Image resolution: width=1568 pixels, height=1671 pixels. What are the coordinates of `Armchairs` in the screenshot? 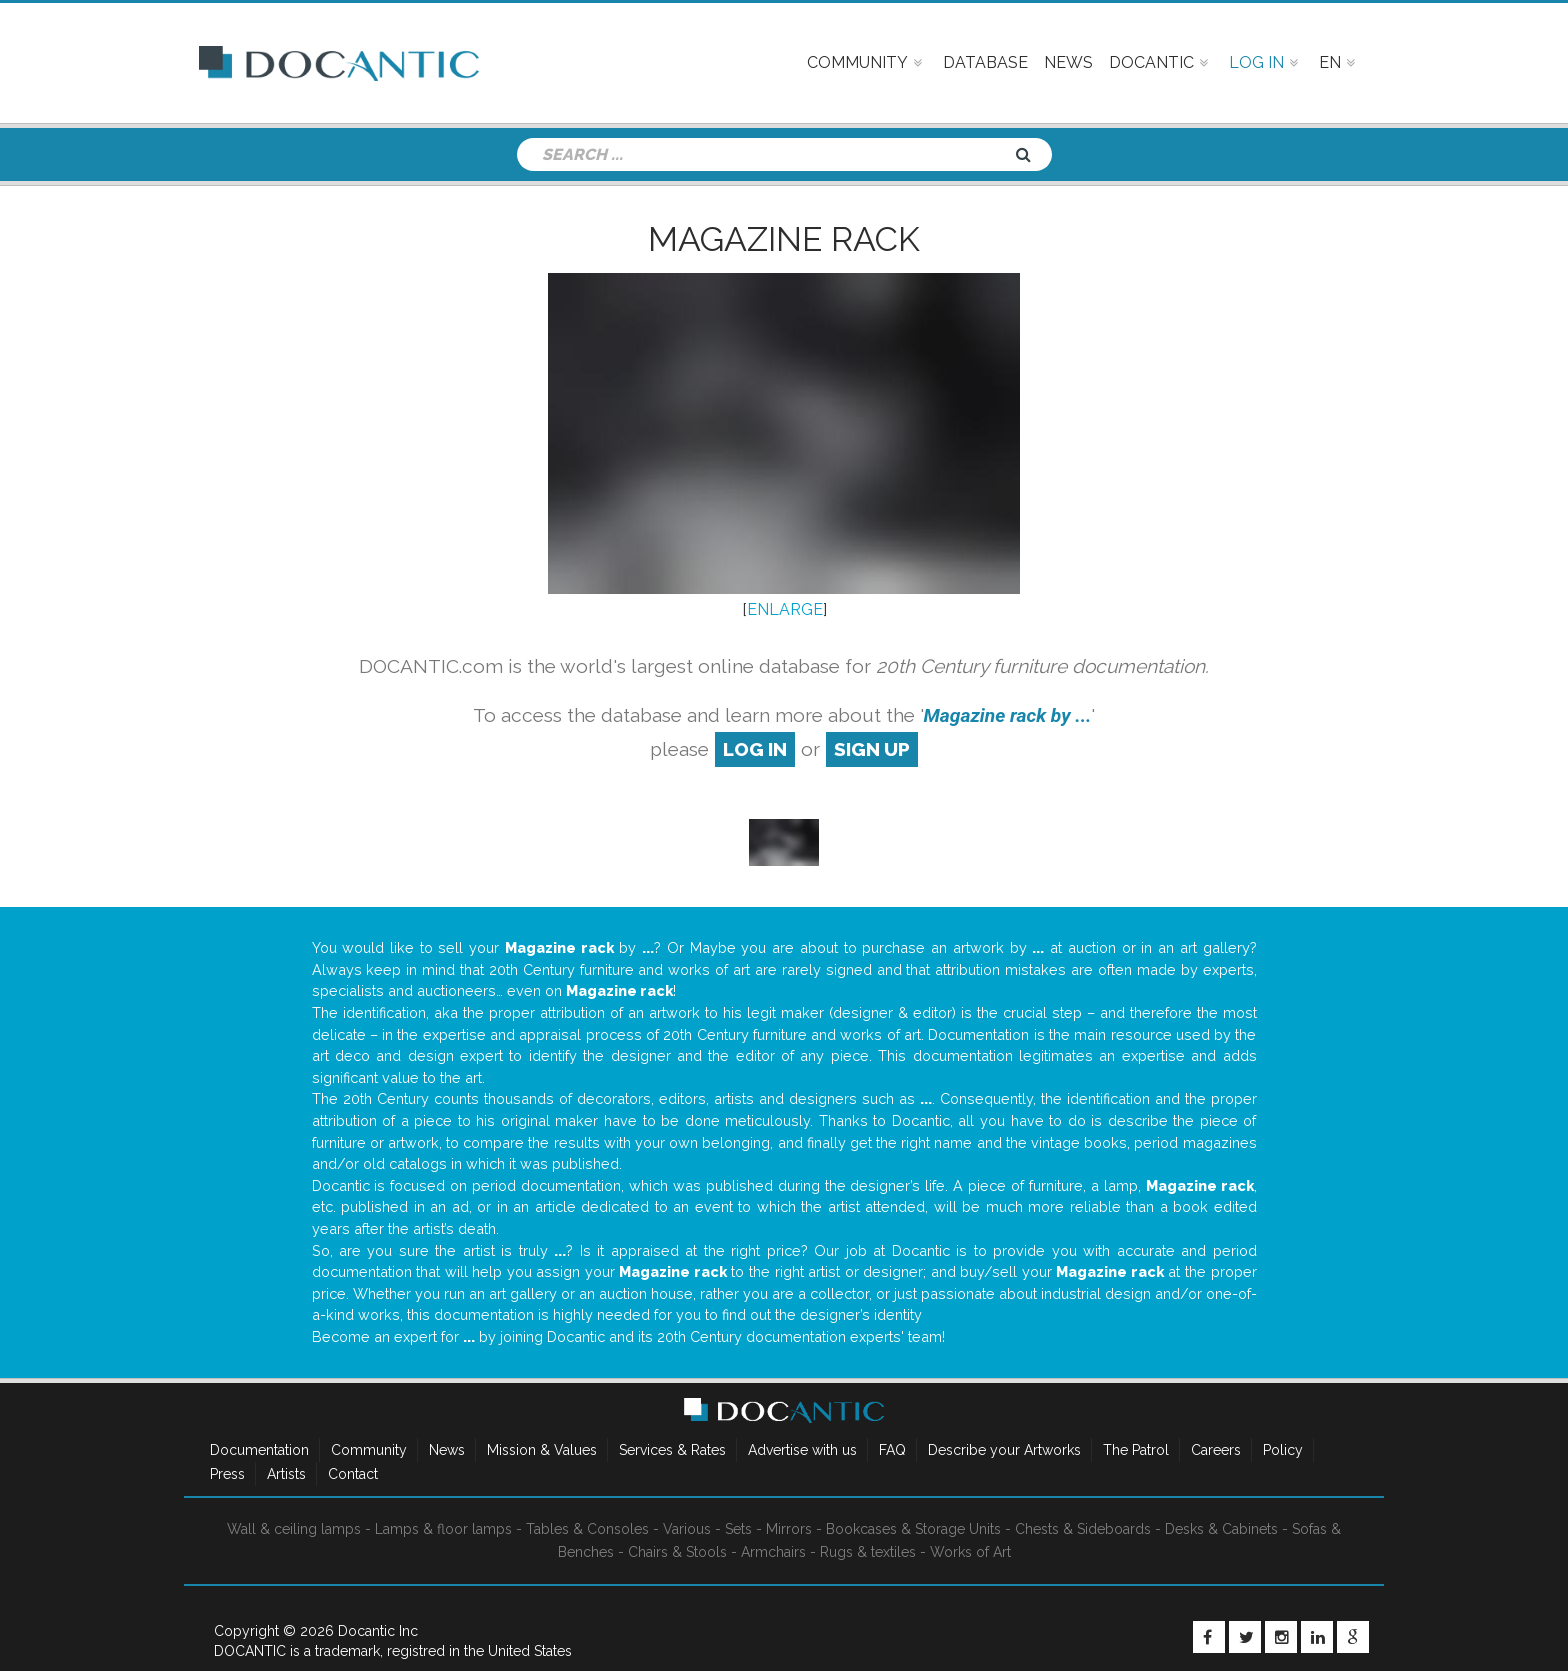 It's located at (773, 1552).